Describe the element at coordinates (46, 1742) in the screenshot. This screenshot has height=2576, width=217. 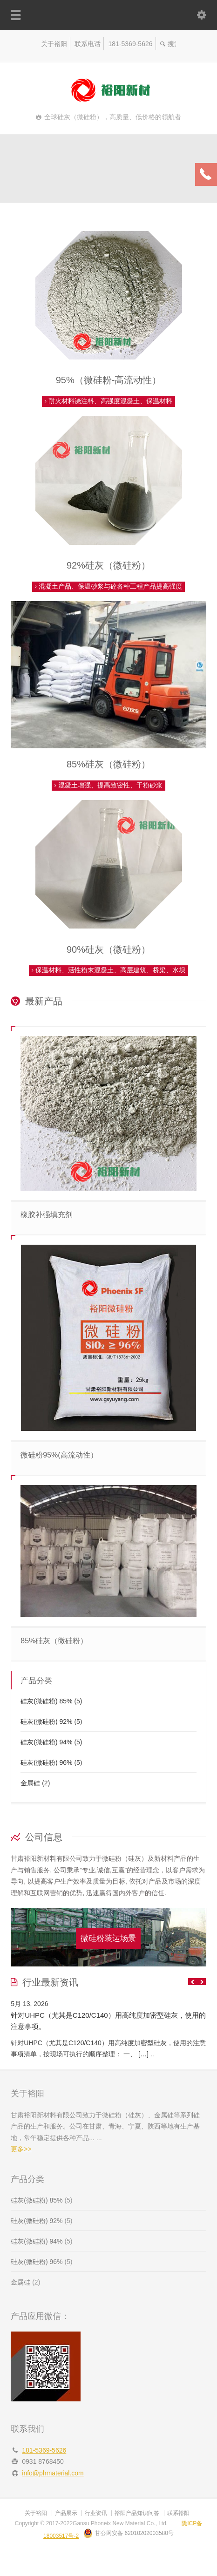
I see `硅灰(微硅粉) 94%` at that location.